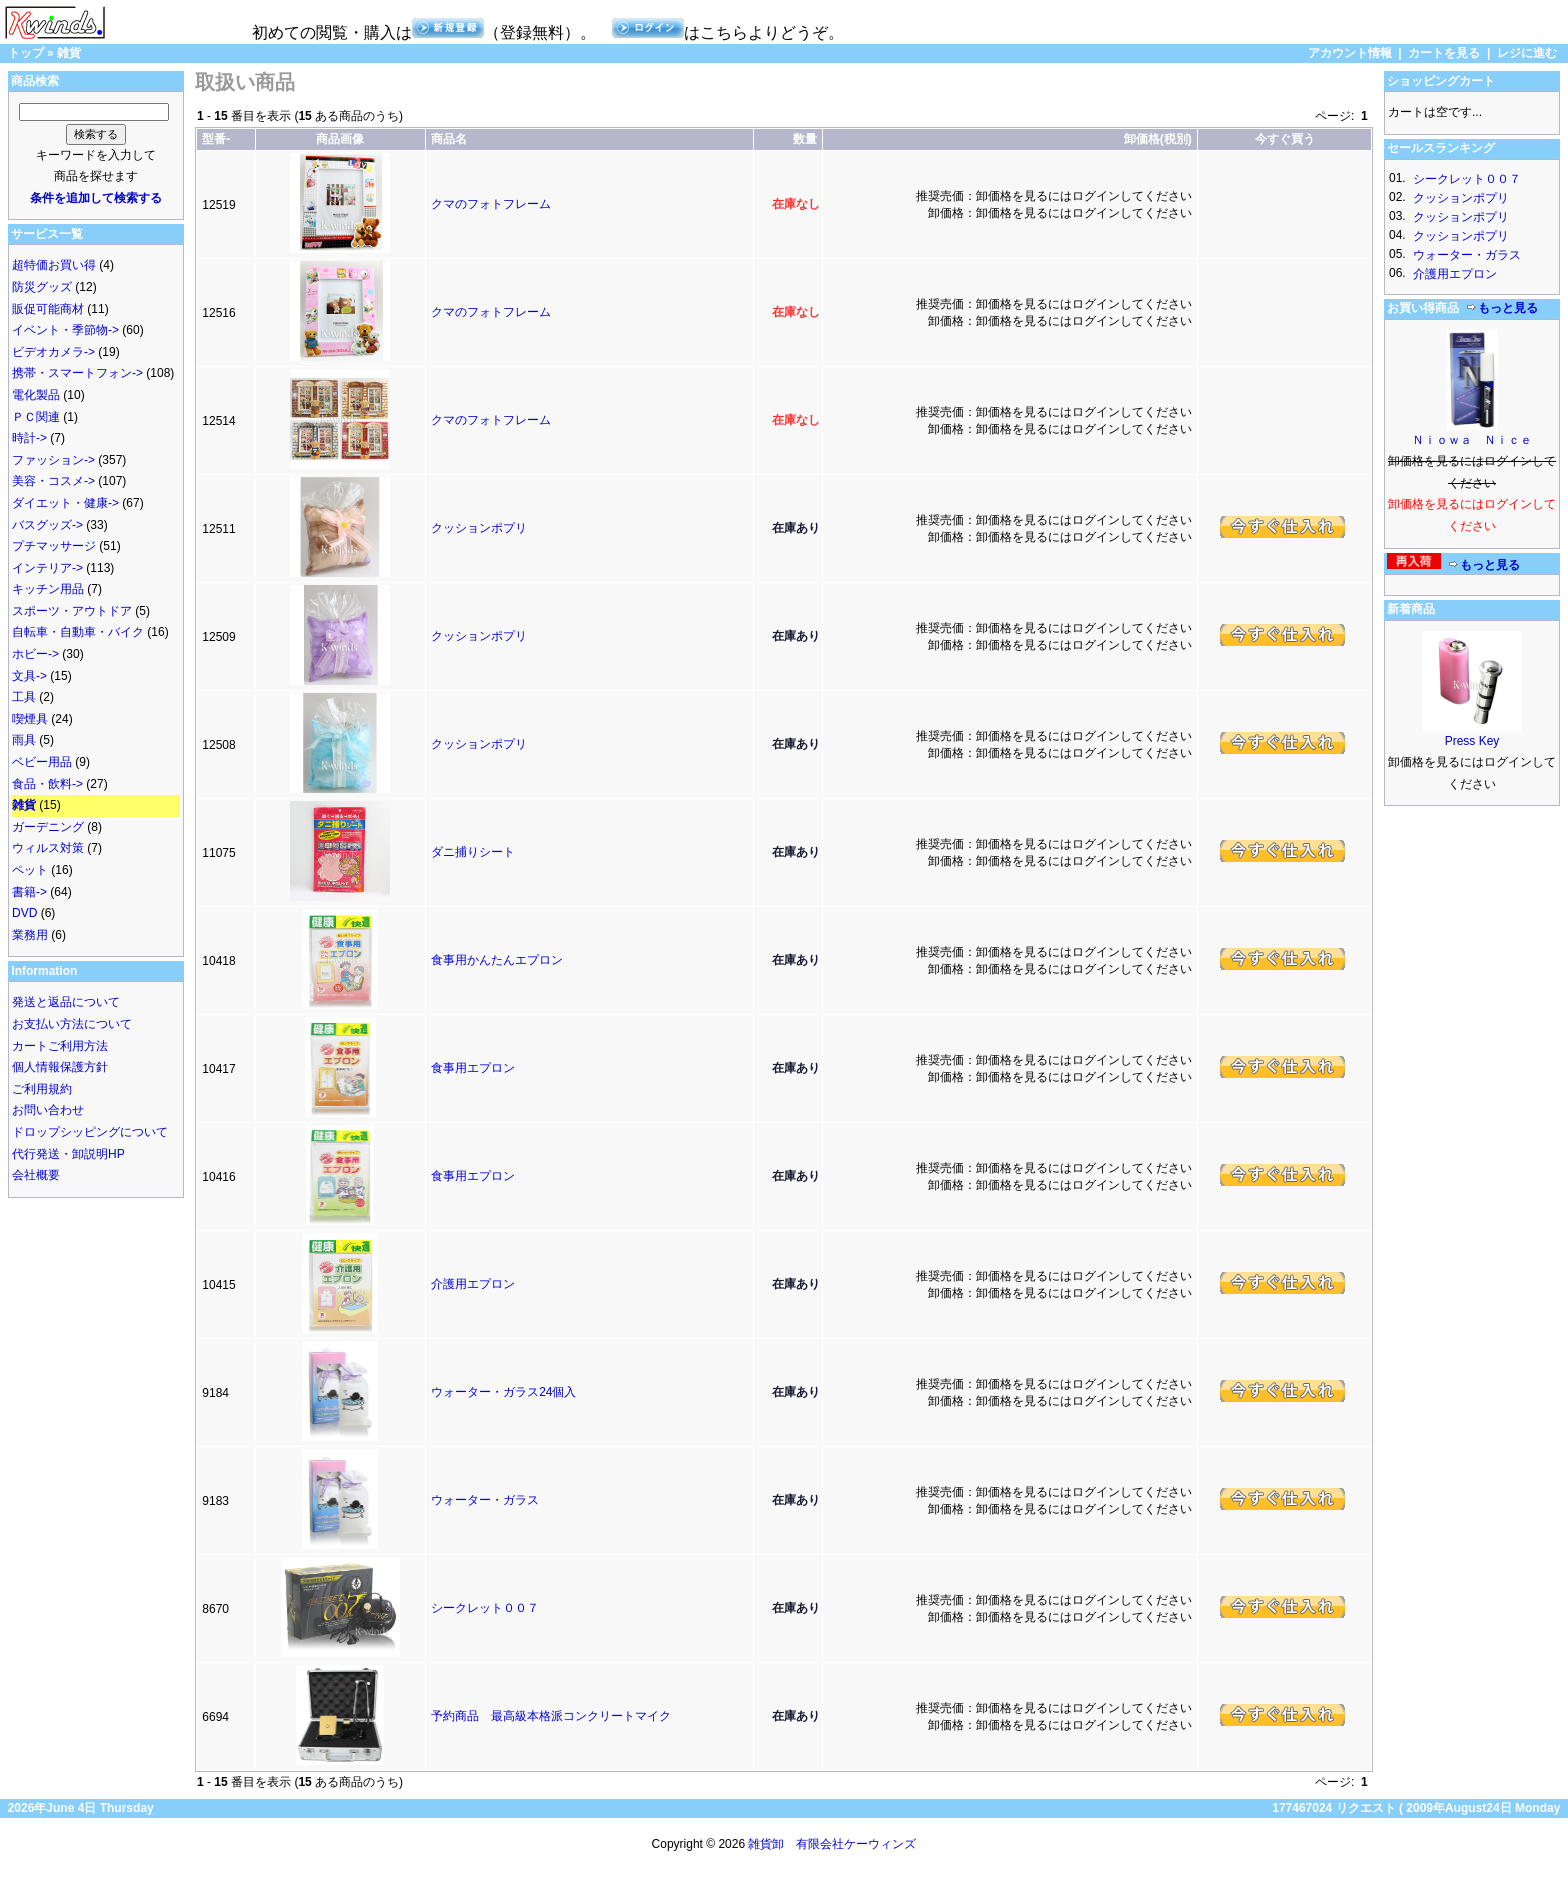  I want to click on 販促可能商材, so click(48, 309).